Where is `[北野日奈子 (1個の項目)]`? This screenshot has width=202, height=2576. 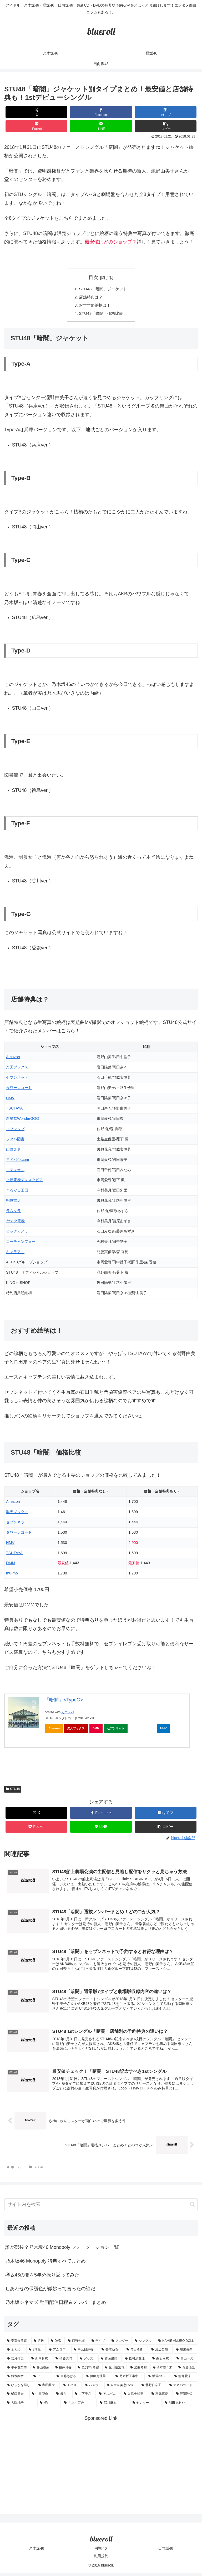 [北野日奈子 (1個の項目)] is located at coordinates (152, 2388).